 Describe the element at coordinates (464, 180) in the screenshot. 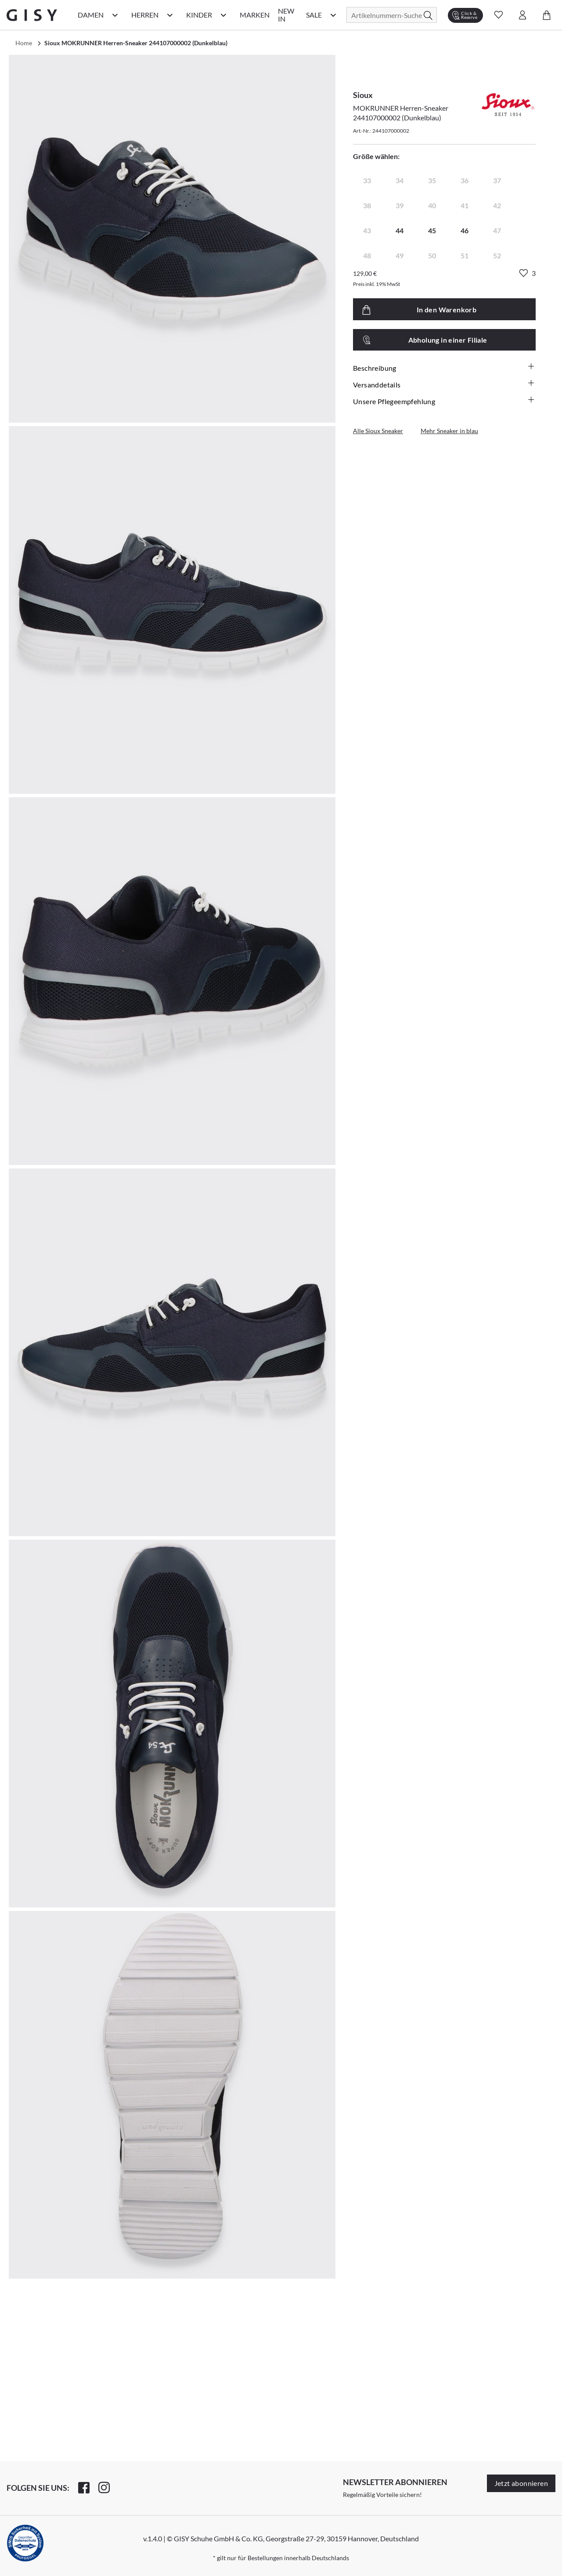

I see `36 [radio]` at that location.